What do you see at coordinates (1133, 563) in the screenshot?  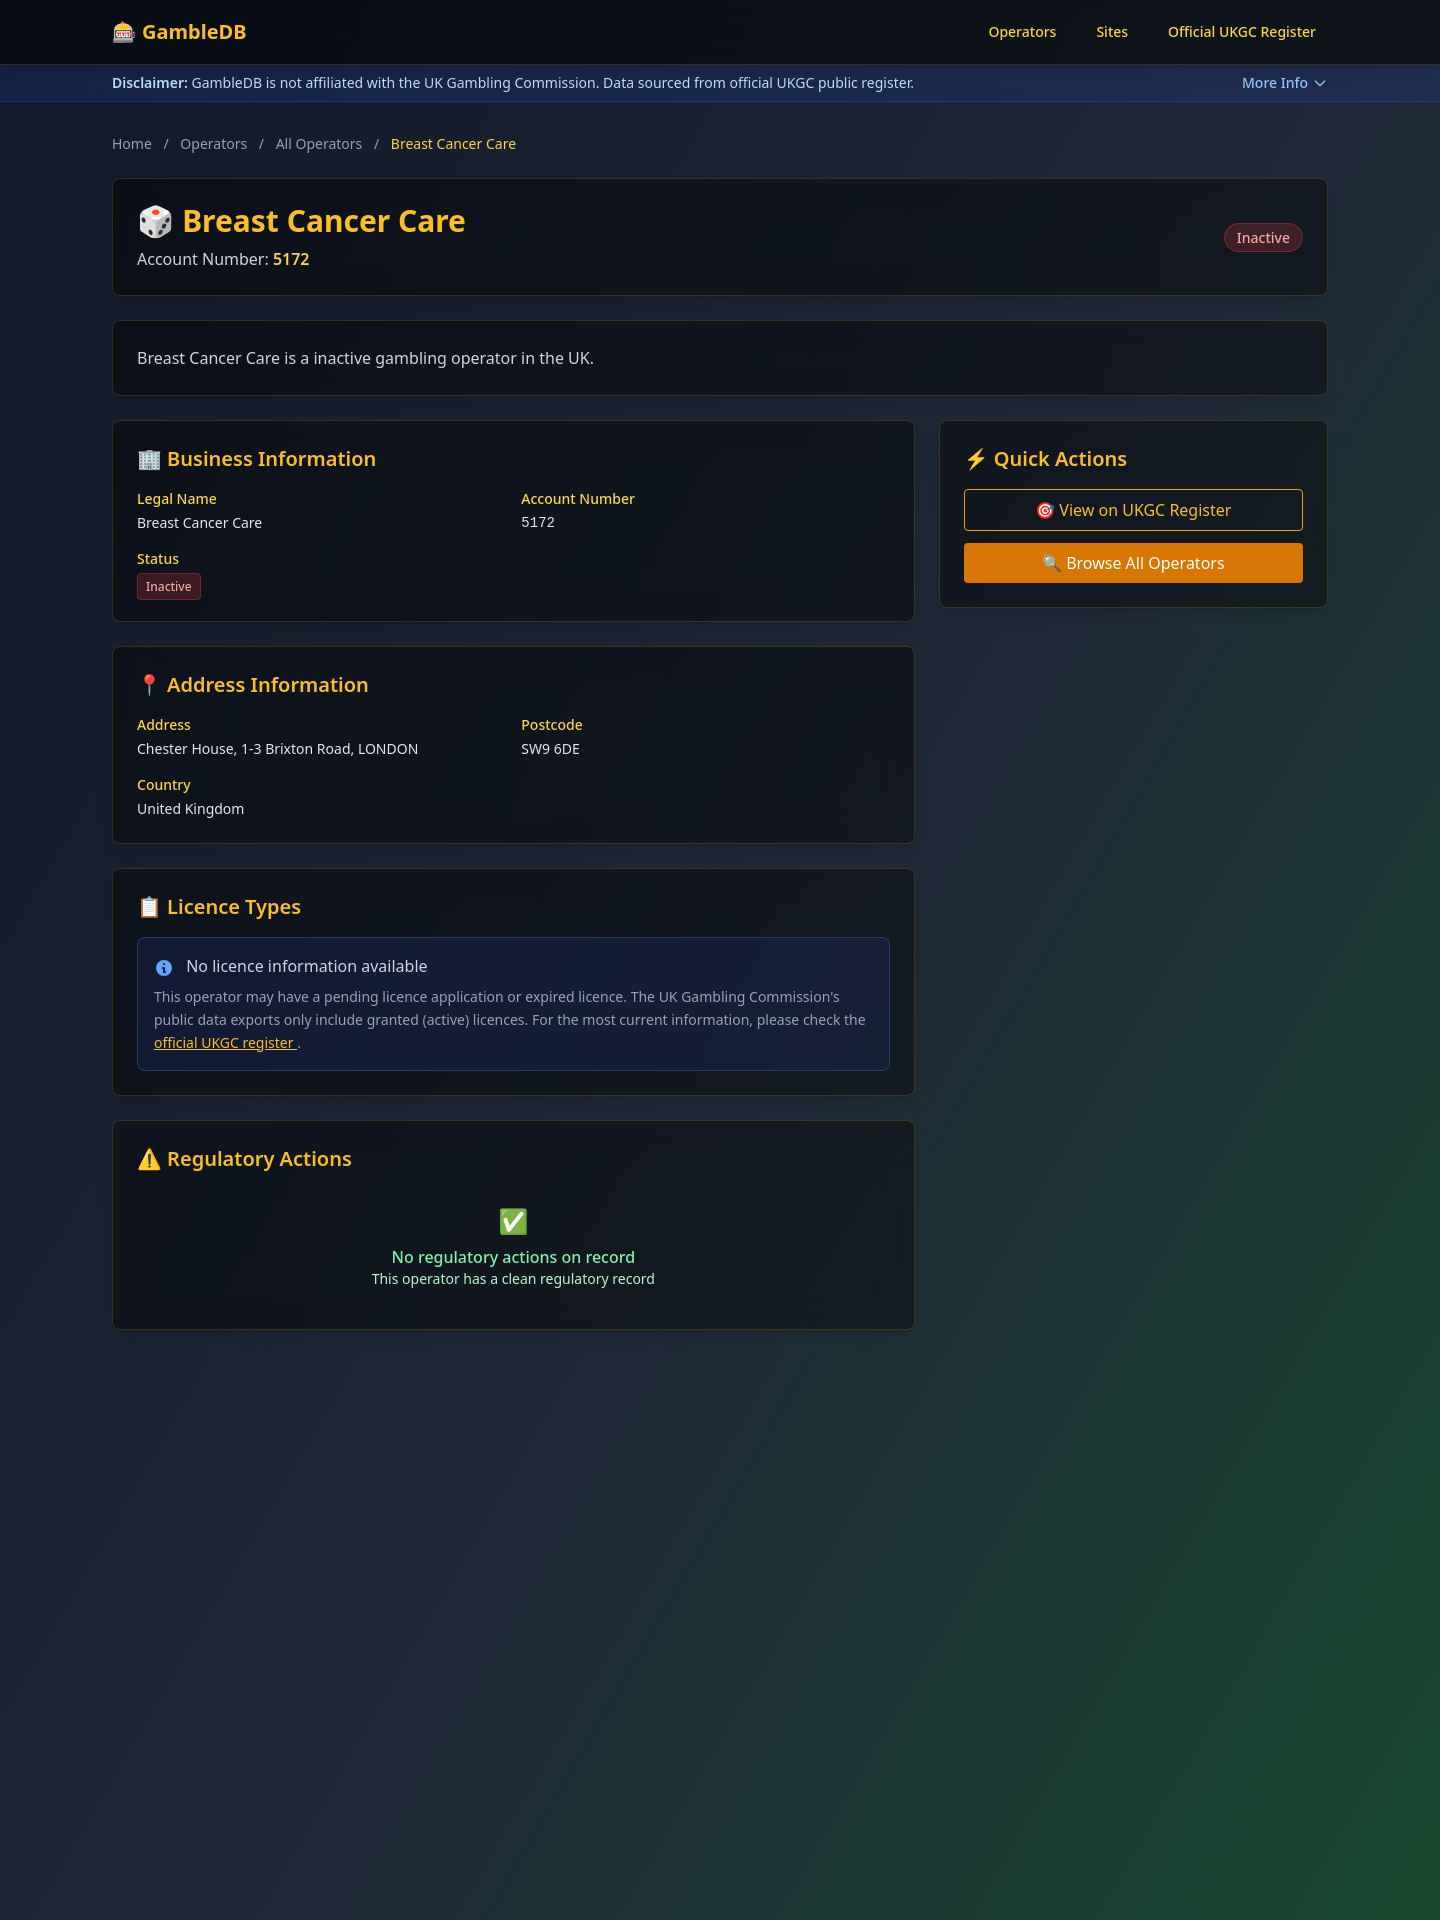 I see `🔍 Browse All Operators` at bounding box center [1133, 563].